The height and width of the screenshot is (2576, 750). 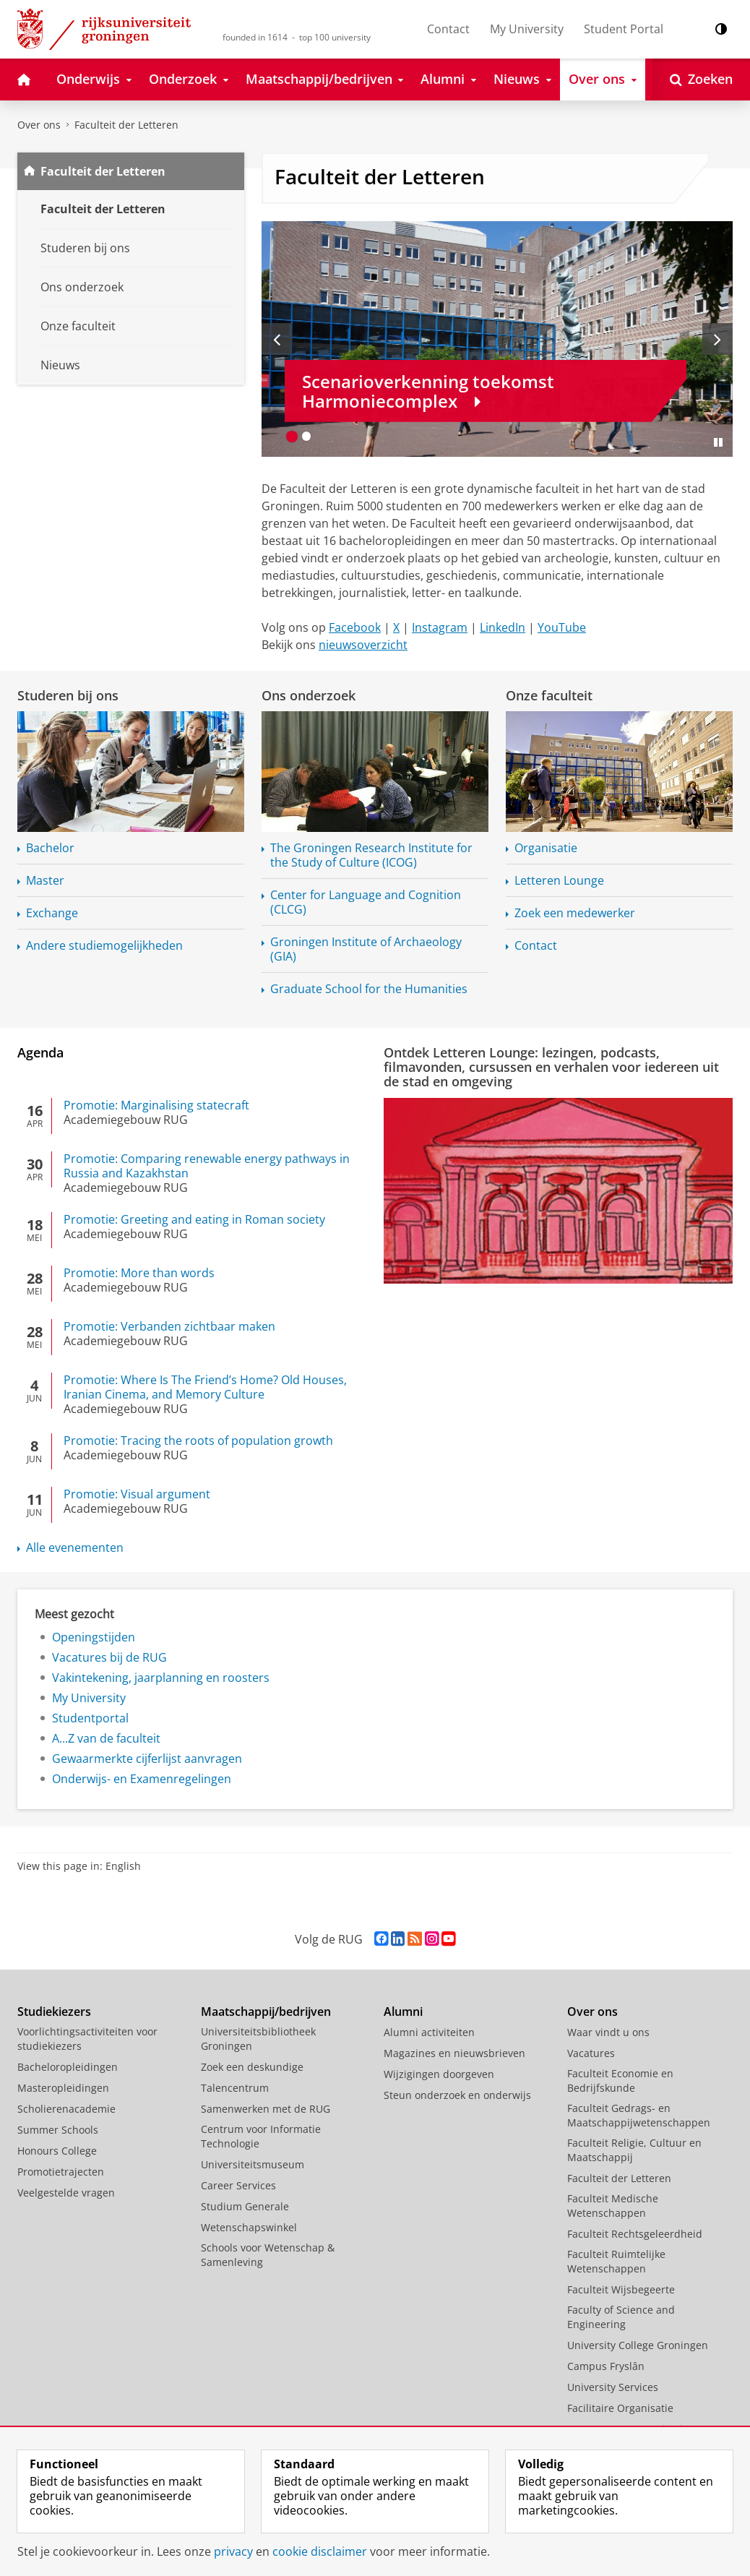 I want to click on Talencentrum, so click(x=235, y=2088).